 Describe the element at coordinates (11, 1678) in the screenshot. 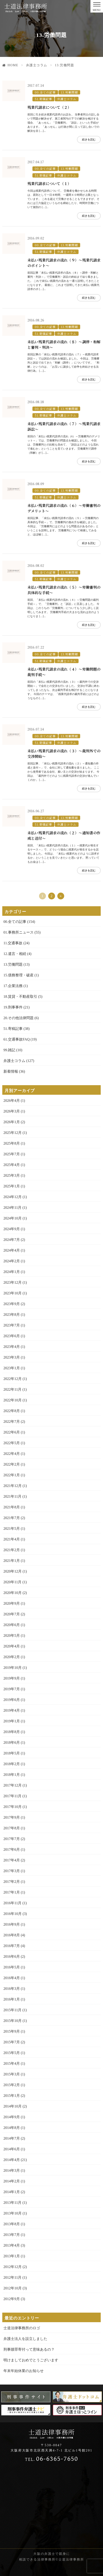

I see `2019年9月` at that location.